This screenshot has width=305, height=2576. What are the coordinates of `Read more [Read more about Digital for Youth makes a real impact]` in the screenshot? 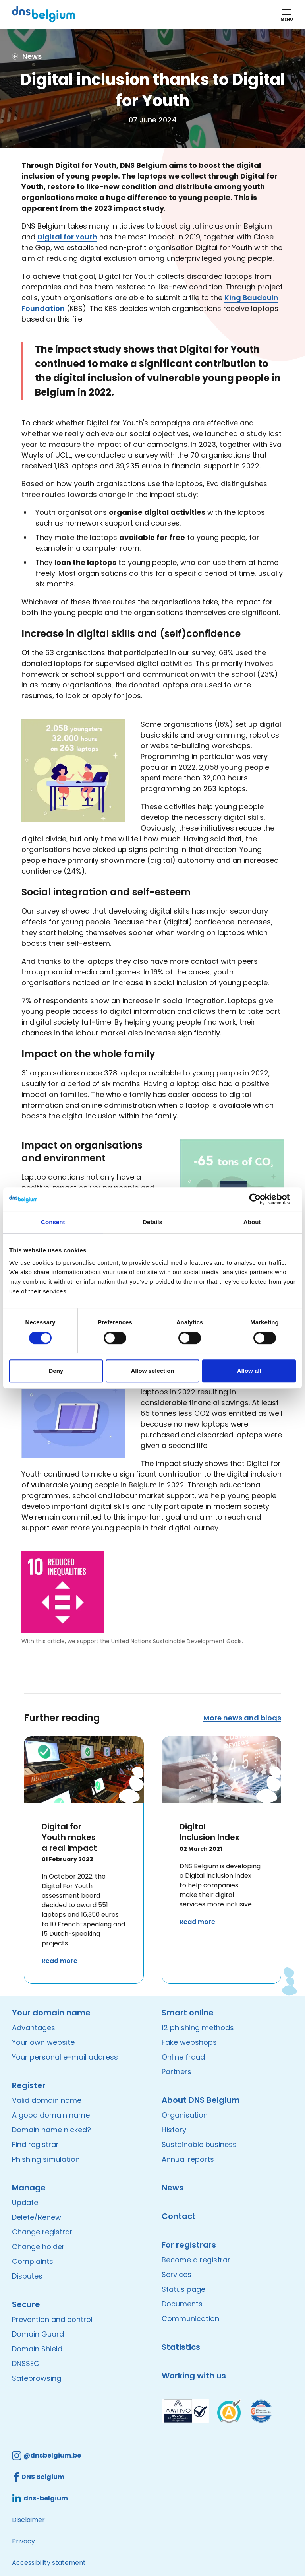 It's located at (59, 1960).